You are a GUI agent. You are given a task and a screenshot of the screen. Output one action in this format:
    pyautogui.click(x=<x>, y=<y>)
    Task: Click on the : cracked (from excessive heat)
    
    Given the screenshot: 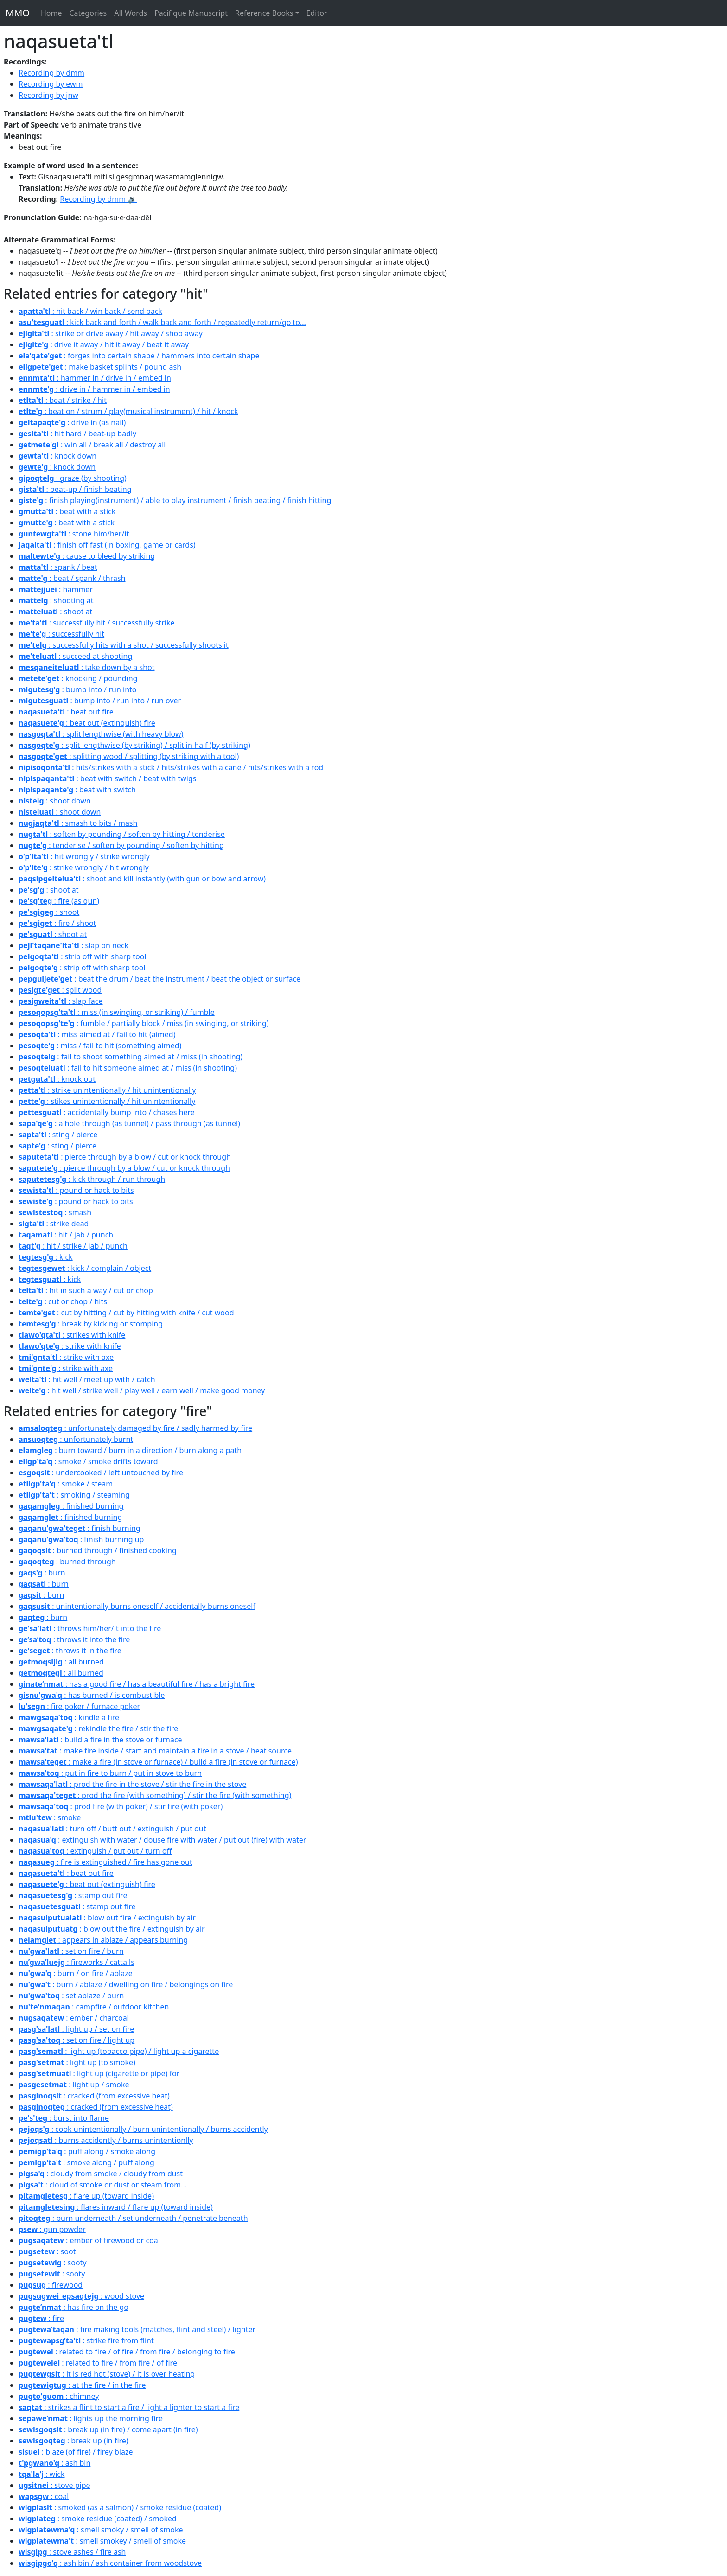 What is the action you would take?
    pyautogui.click(x=94, y=2096)
    